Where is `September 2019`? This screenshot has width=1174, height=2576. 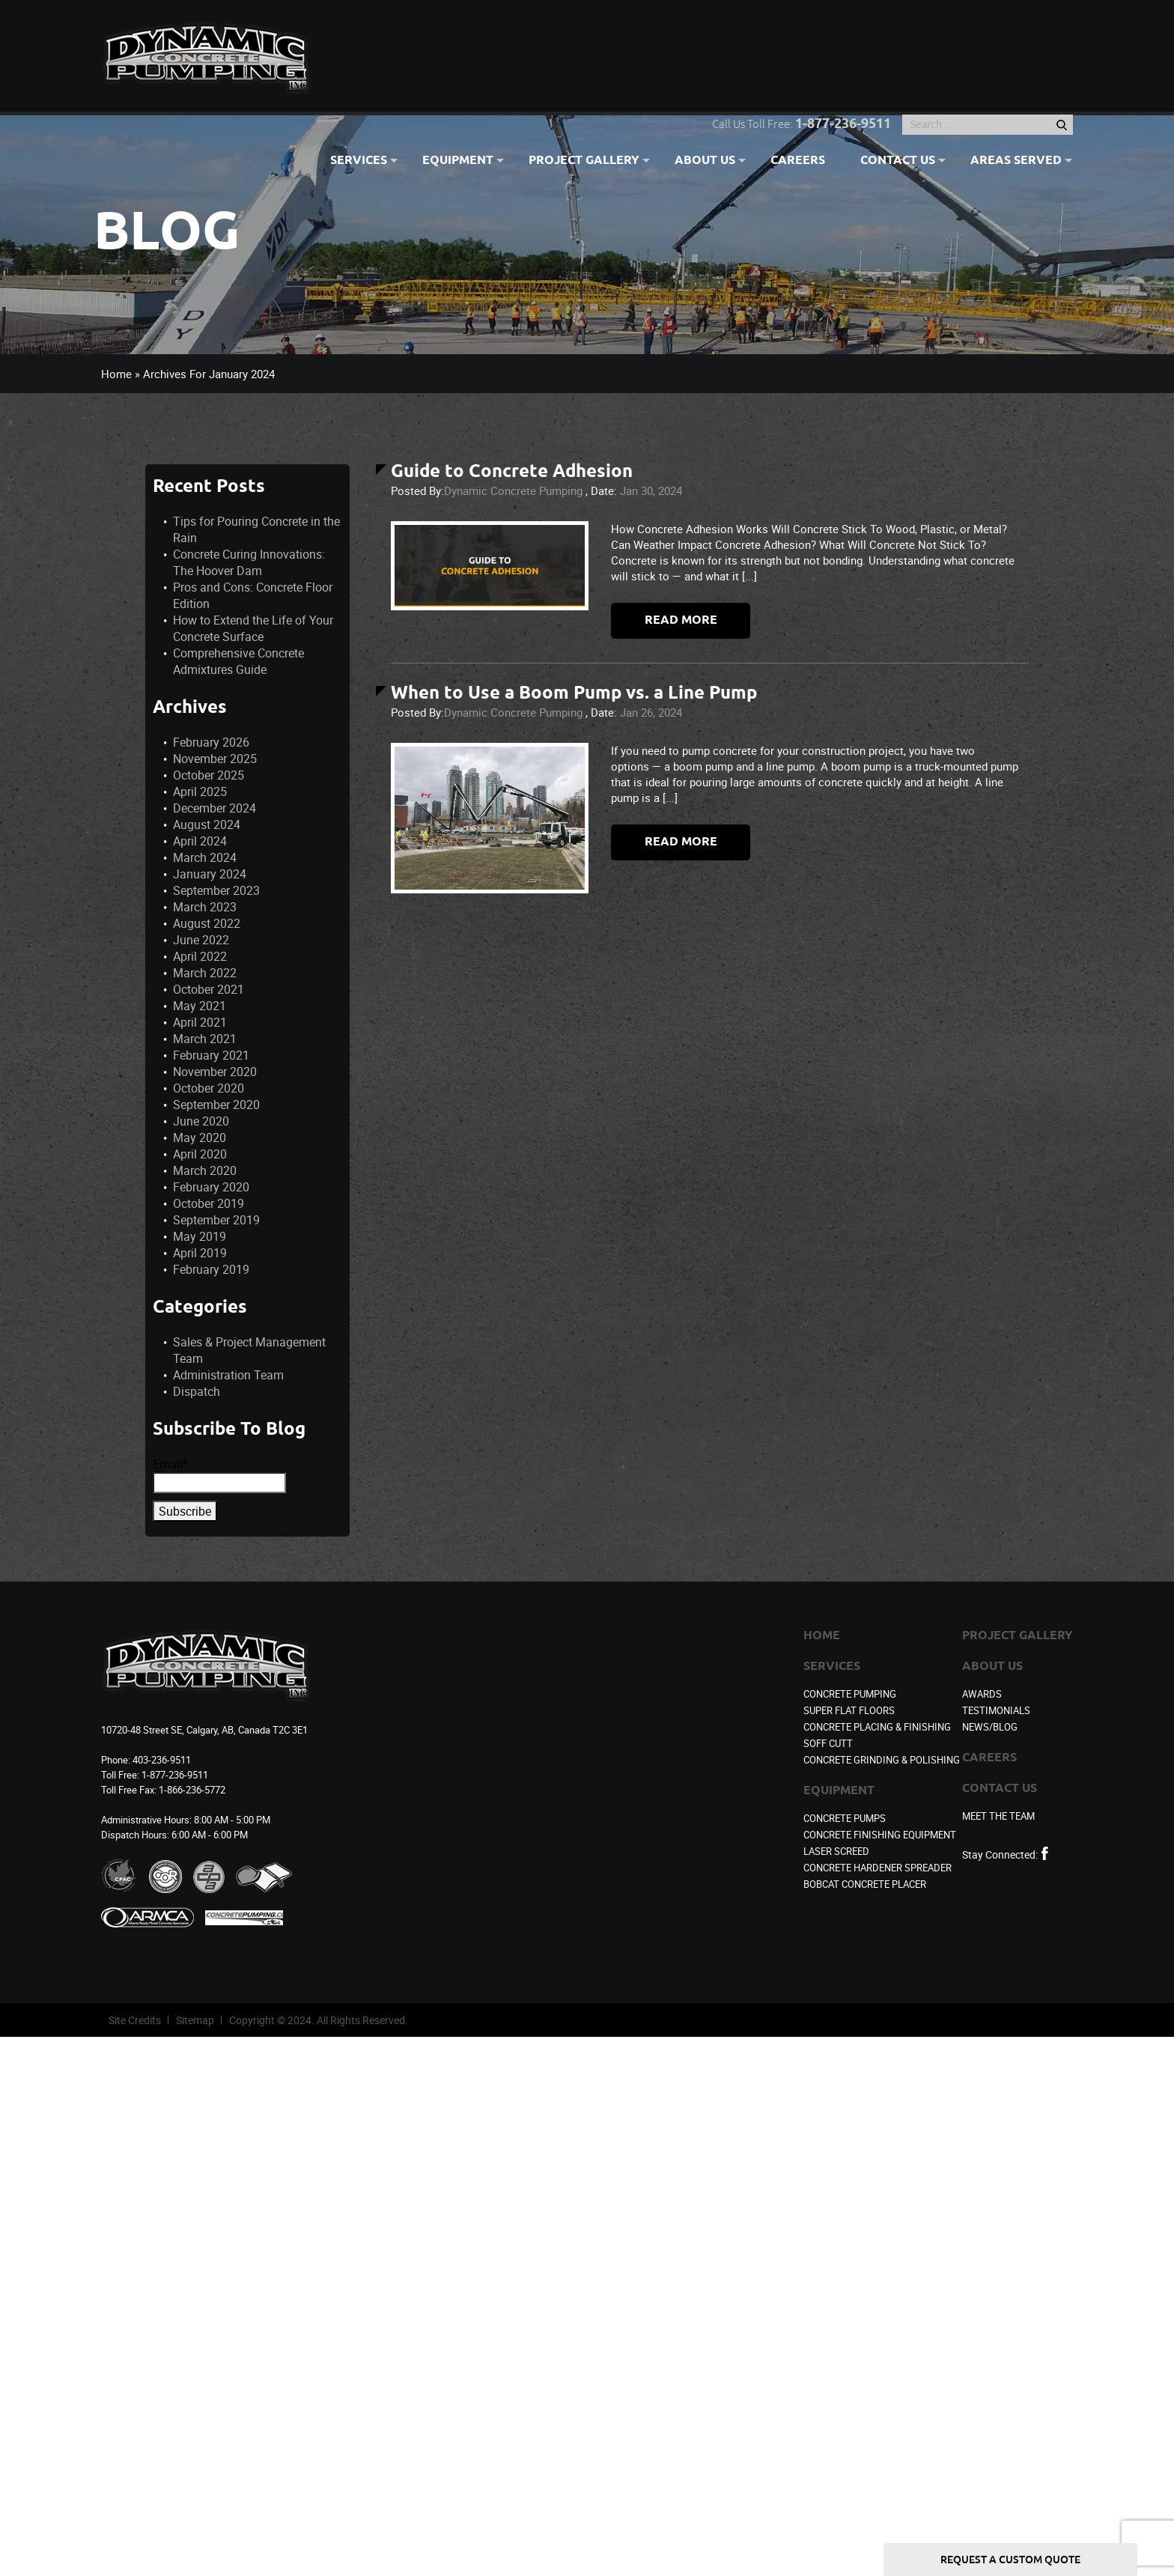
September 2019 is located at coordinates (216, 1220).